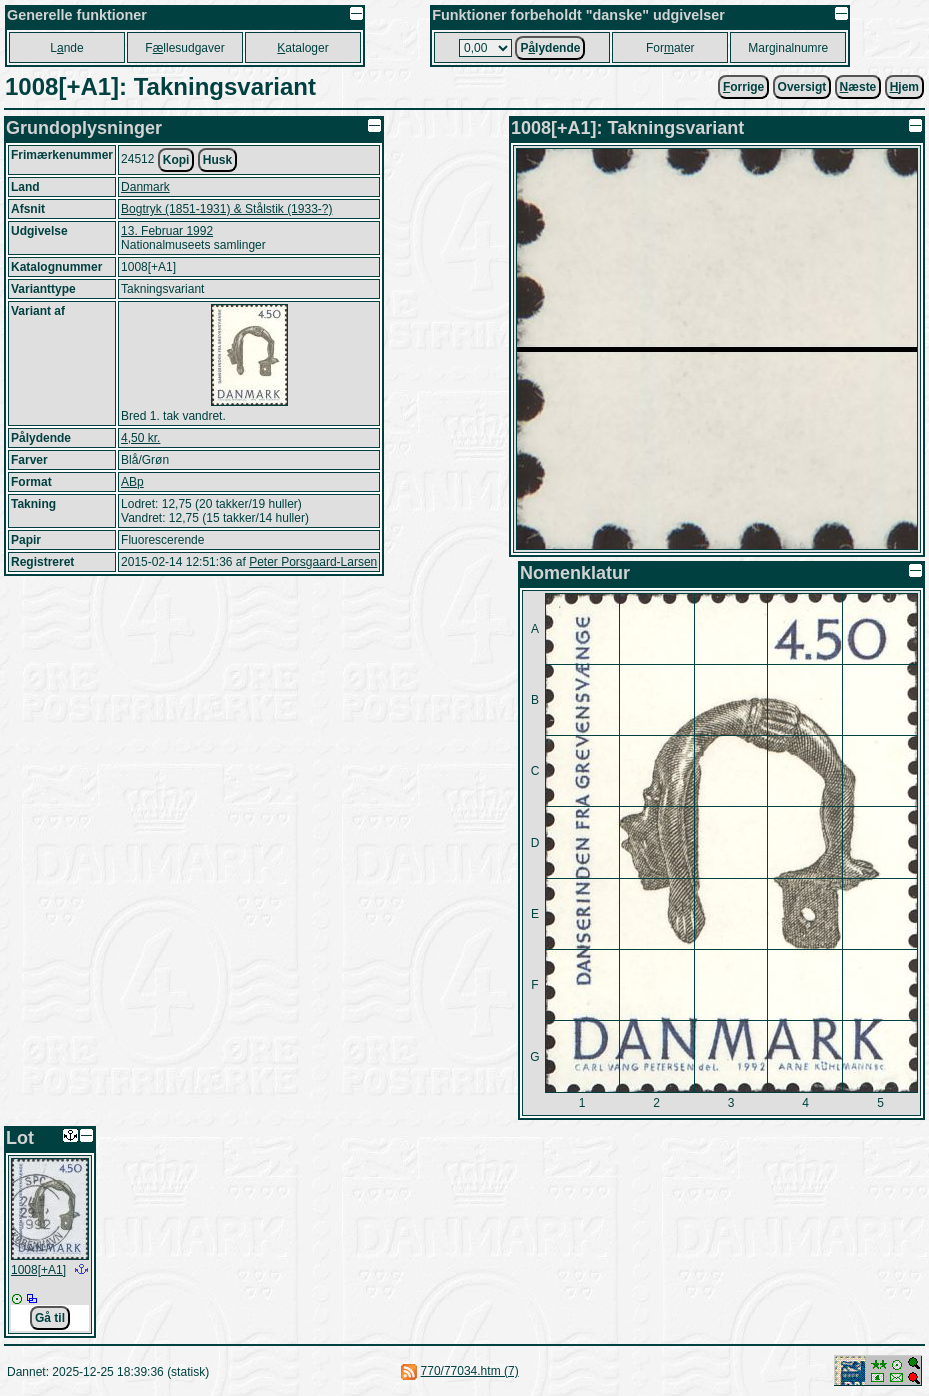 The width and height of the screenshot is (929, 1396). Describe the element at coordinates (145, 187) in the screenshot. I see `Danmark` at that location.